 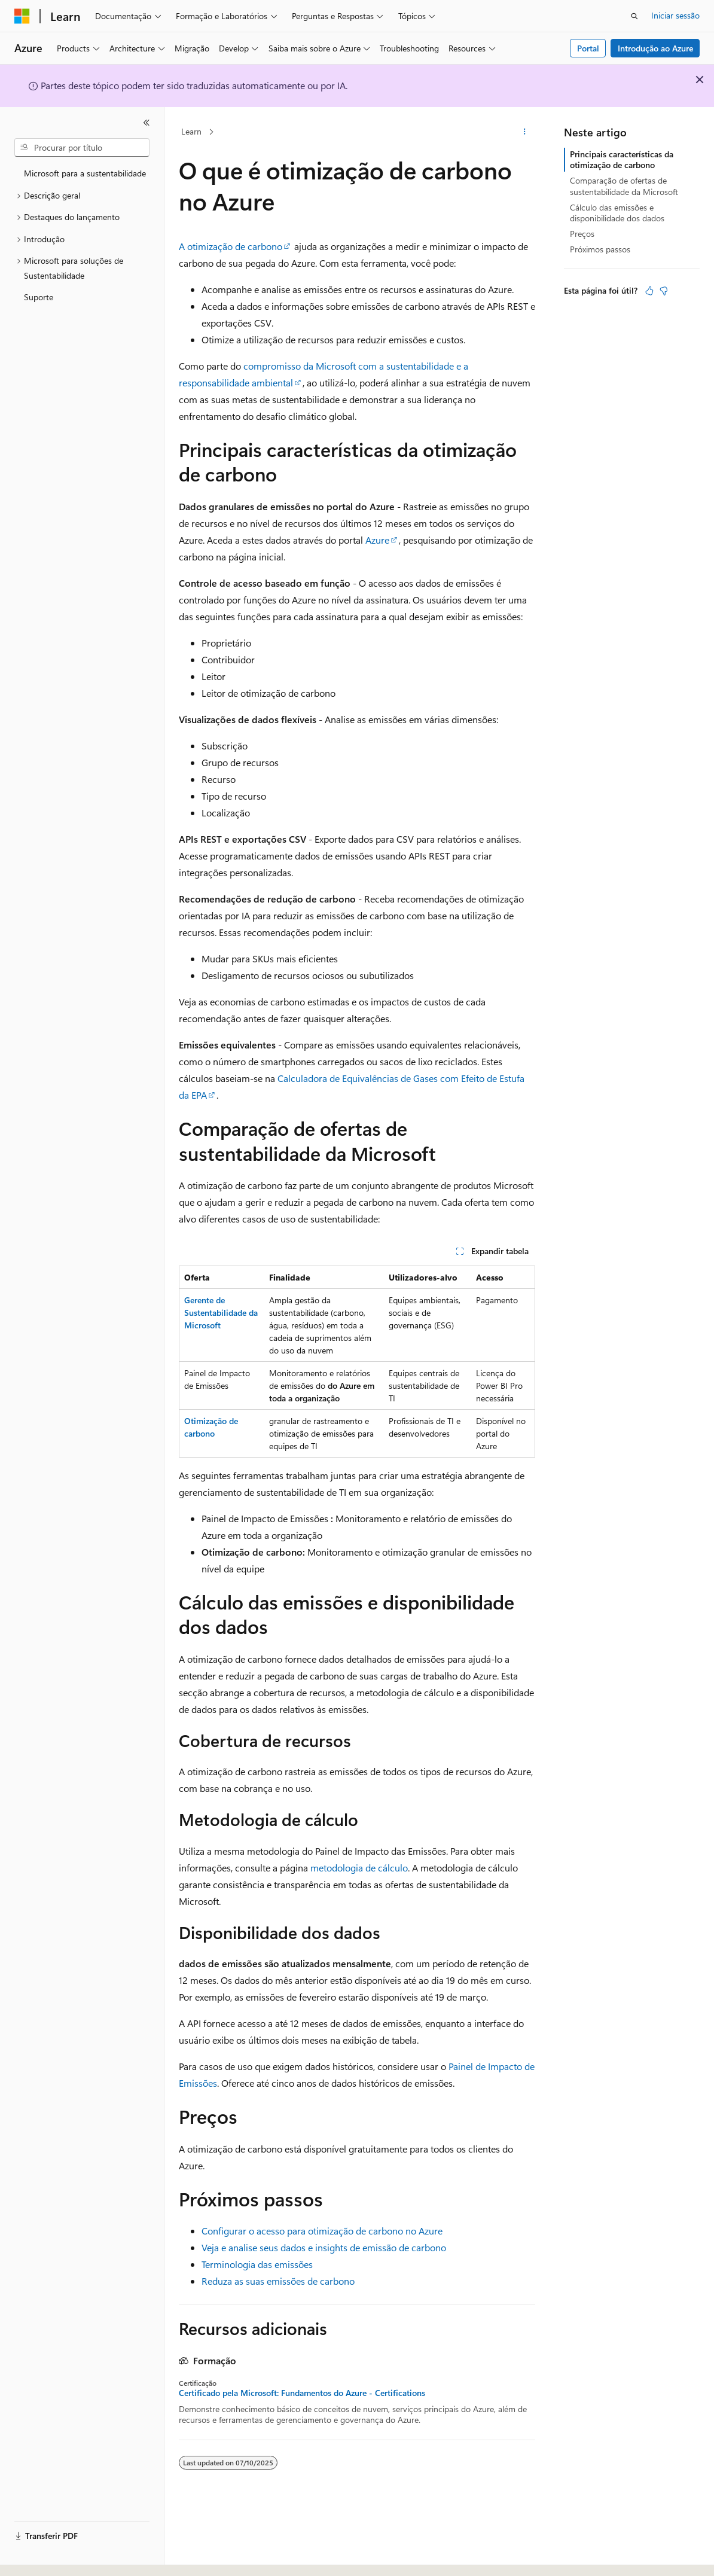 I want to click on [Este artigo é útil], so click(x=649, y=290).